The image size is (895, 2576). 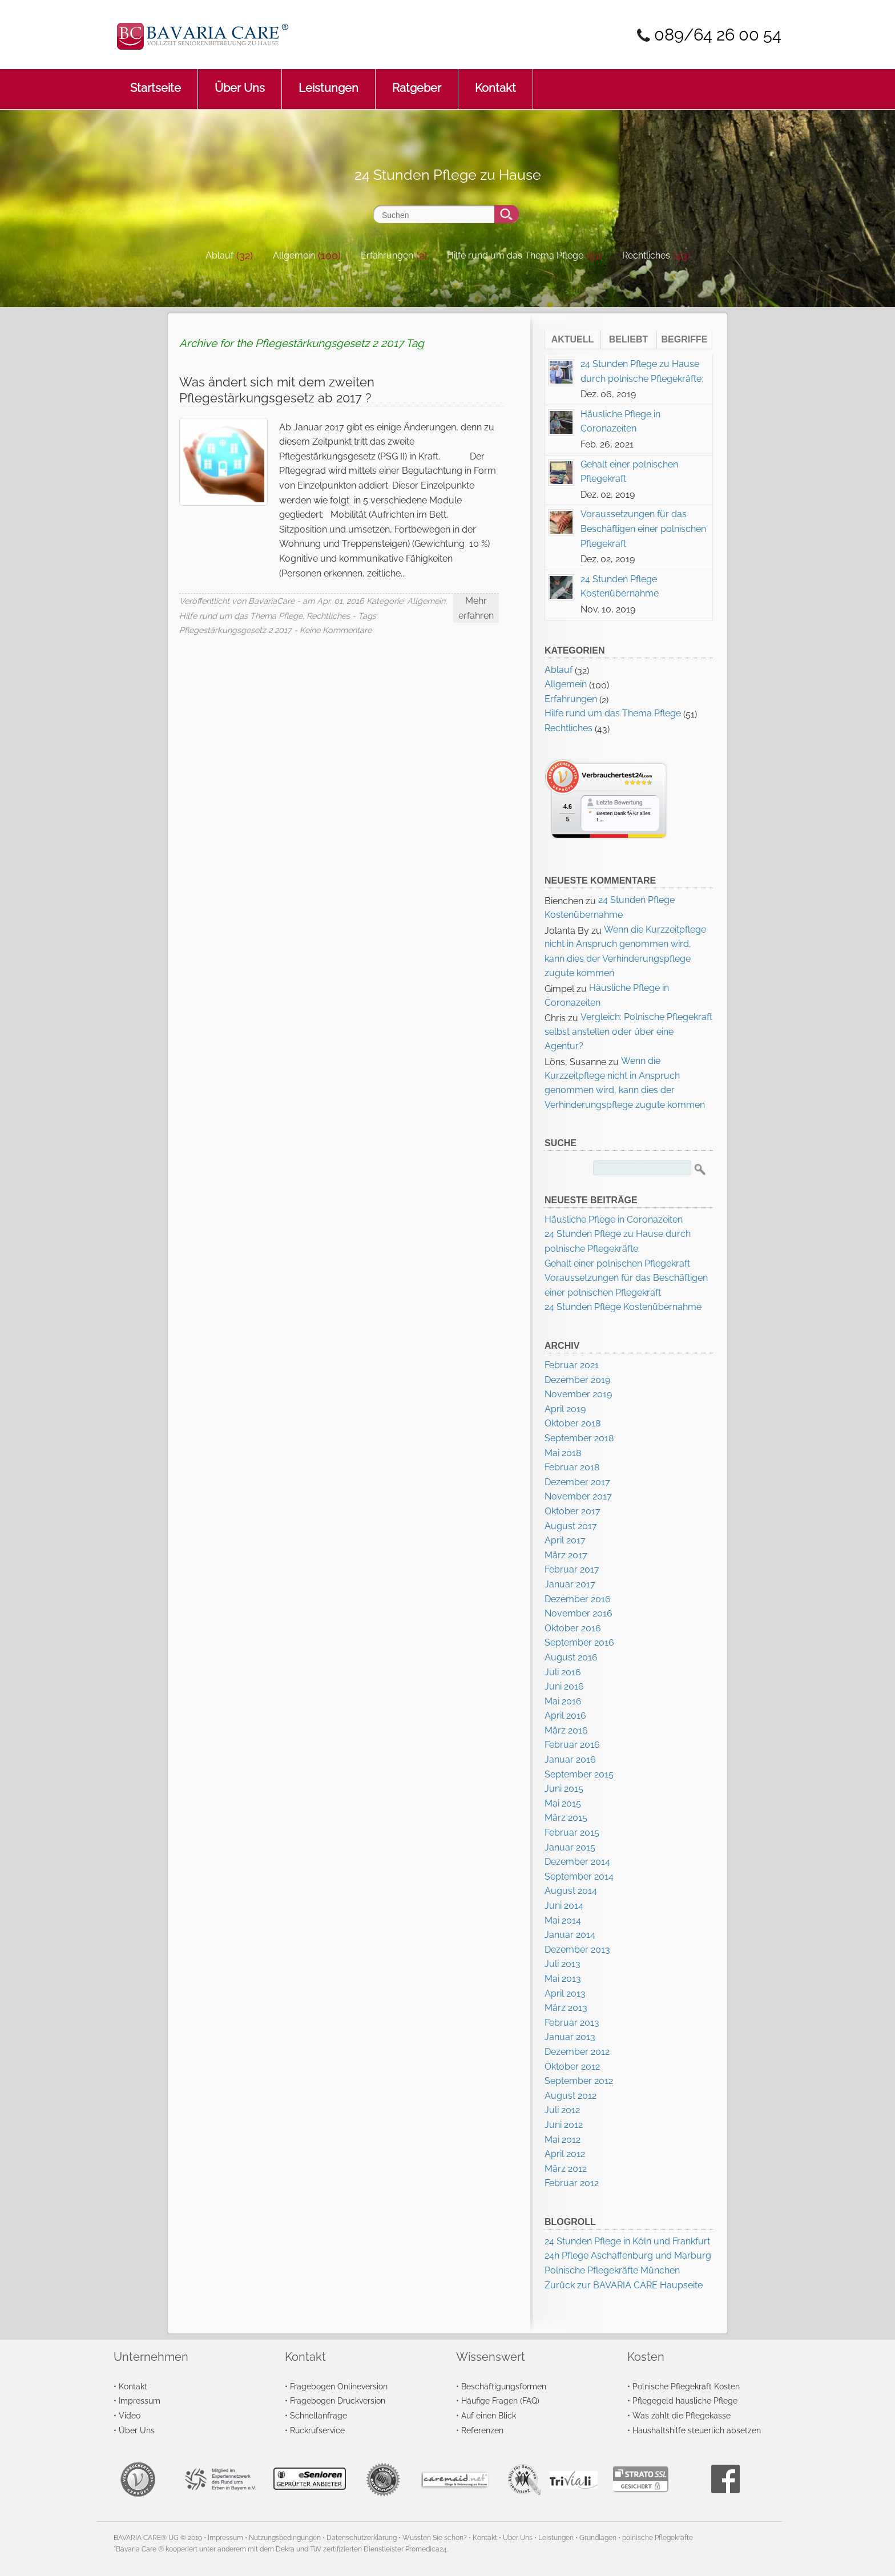 I want to click on Fragebogen Onlineversion, so click(x=339, y=2386).